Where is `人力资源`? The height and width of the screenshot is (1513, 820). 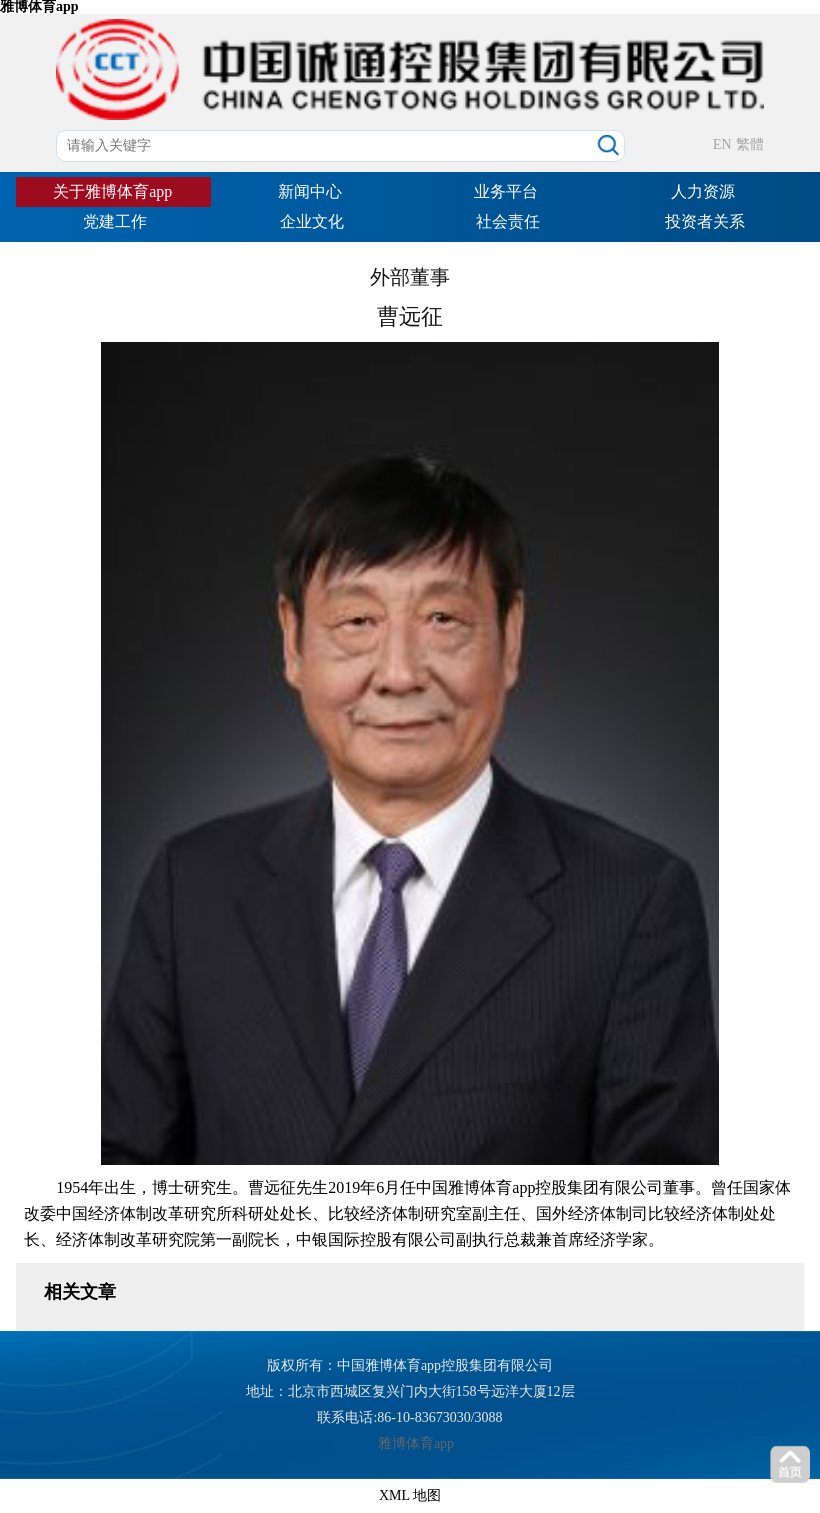
人力资源 is located at coordinates (703, 191).